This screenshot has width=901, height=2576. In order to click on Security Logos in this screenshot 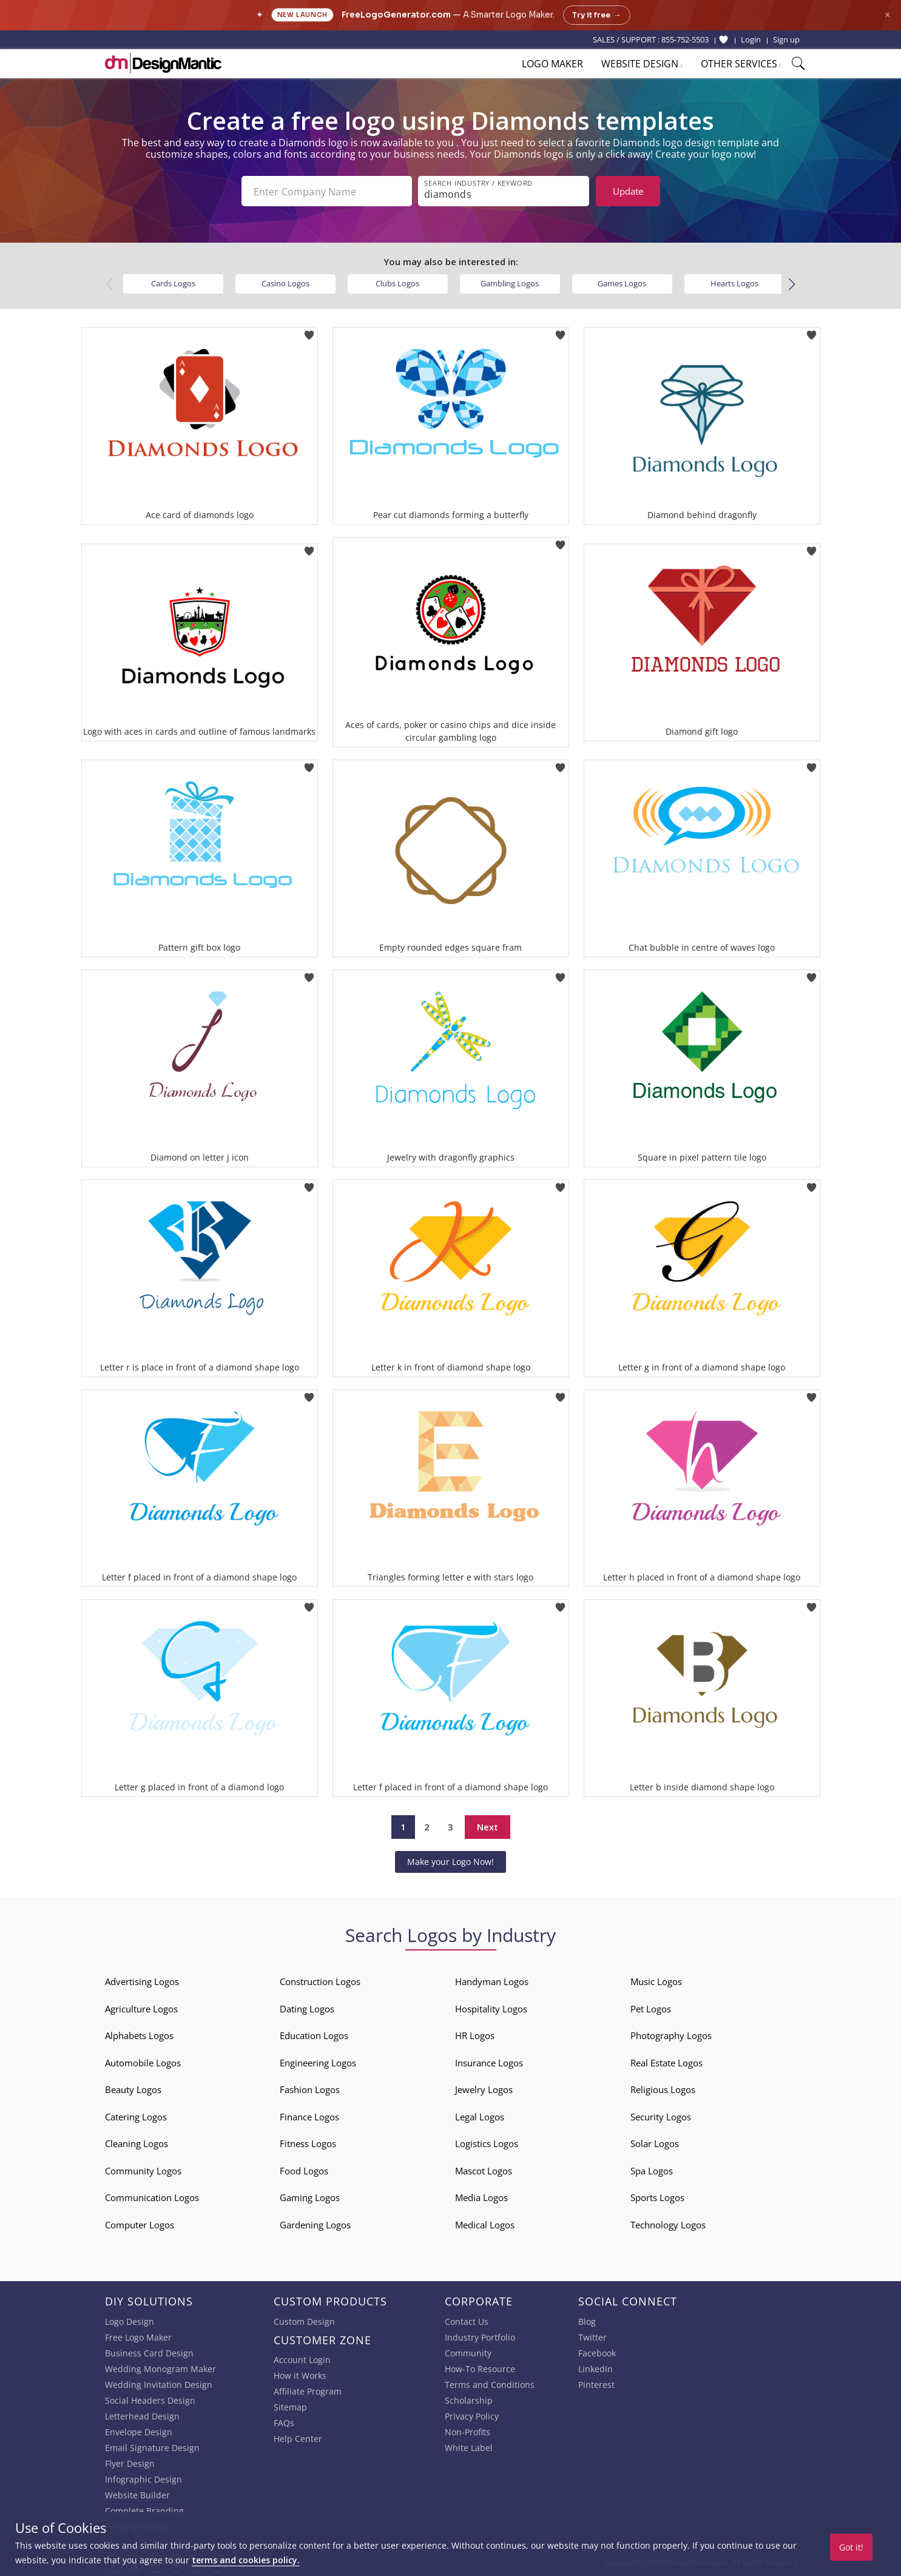, I will do `click(660, 2117)`.